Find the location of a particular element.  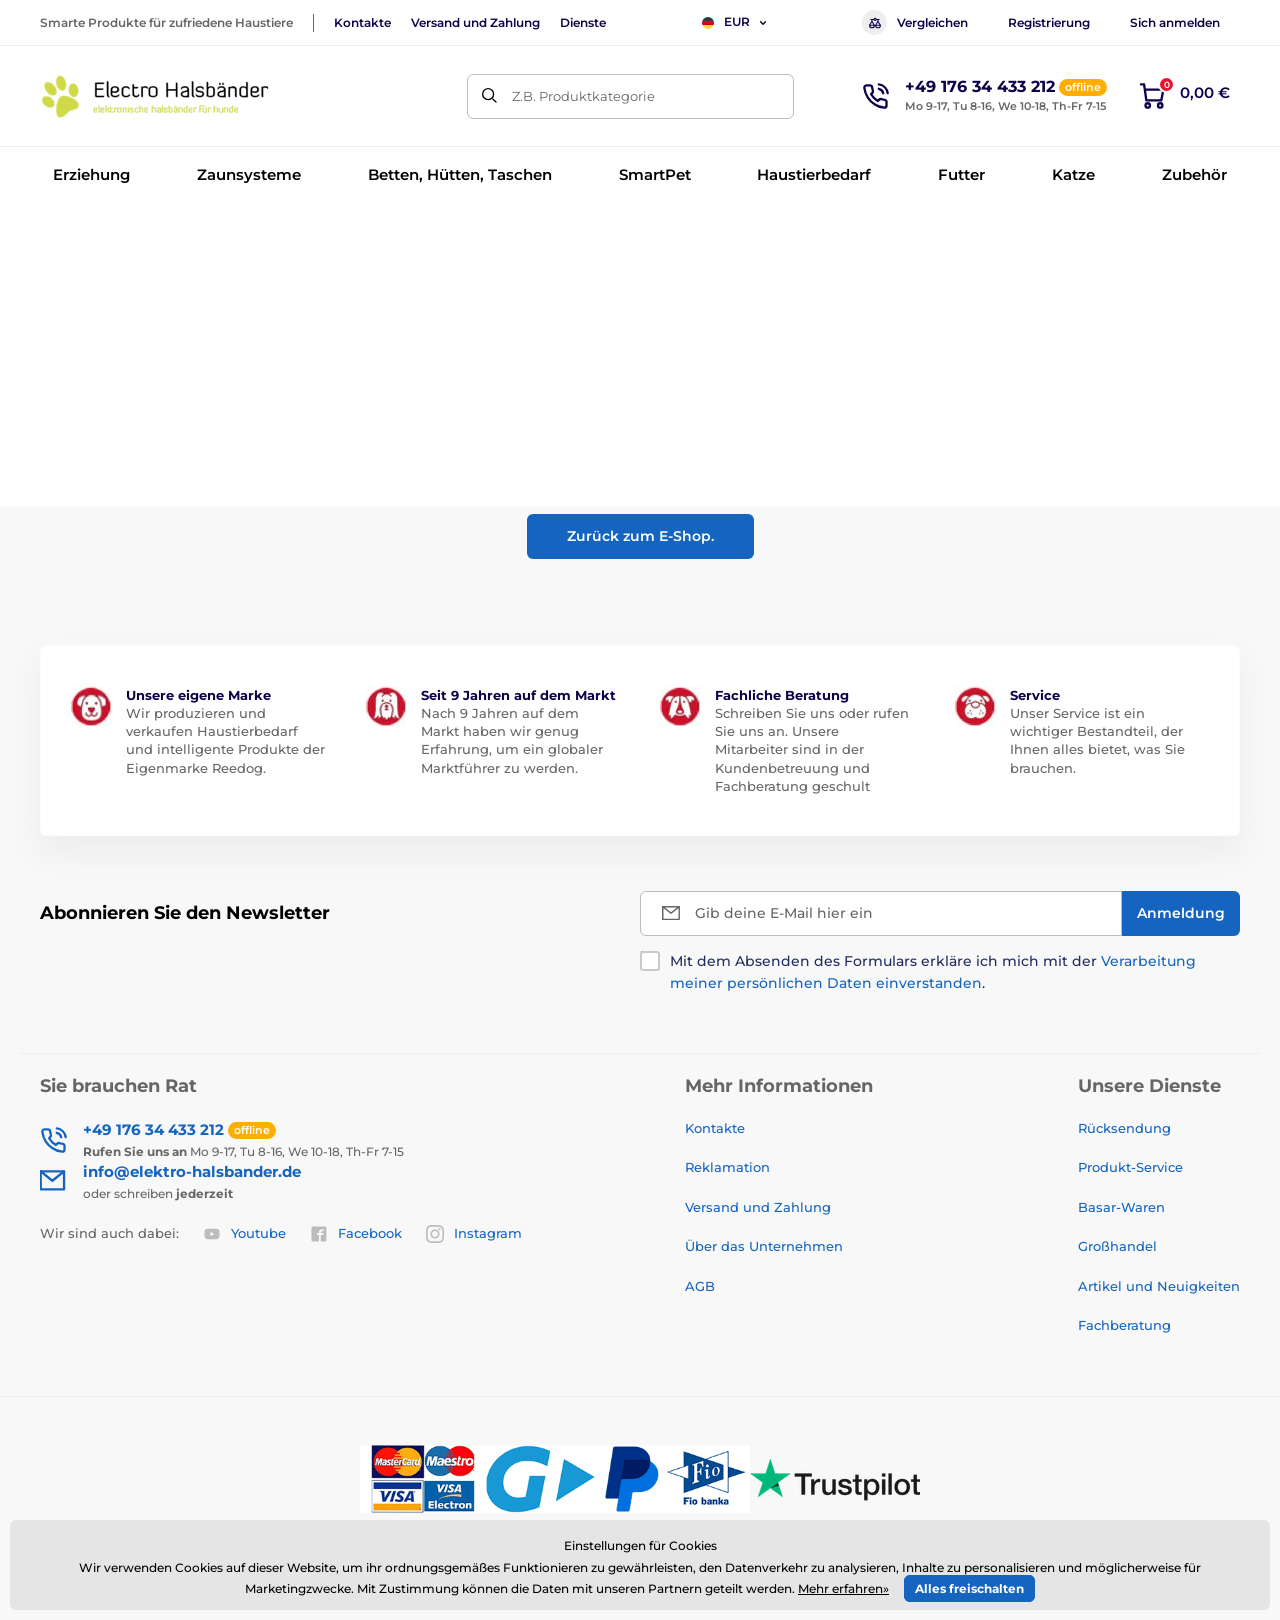

Facebook is located at coordinates (356, 1234).